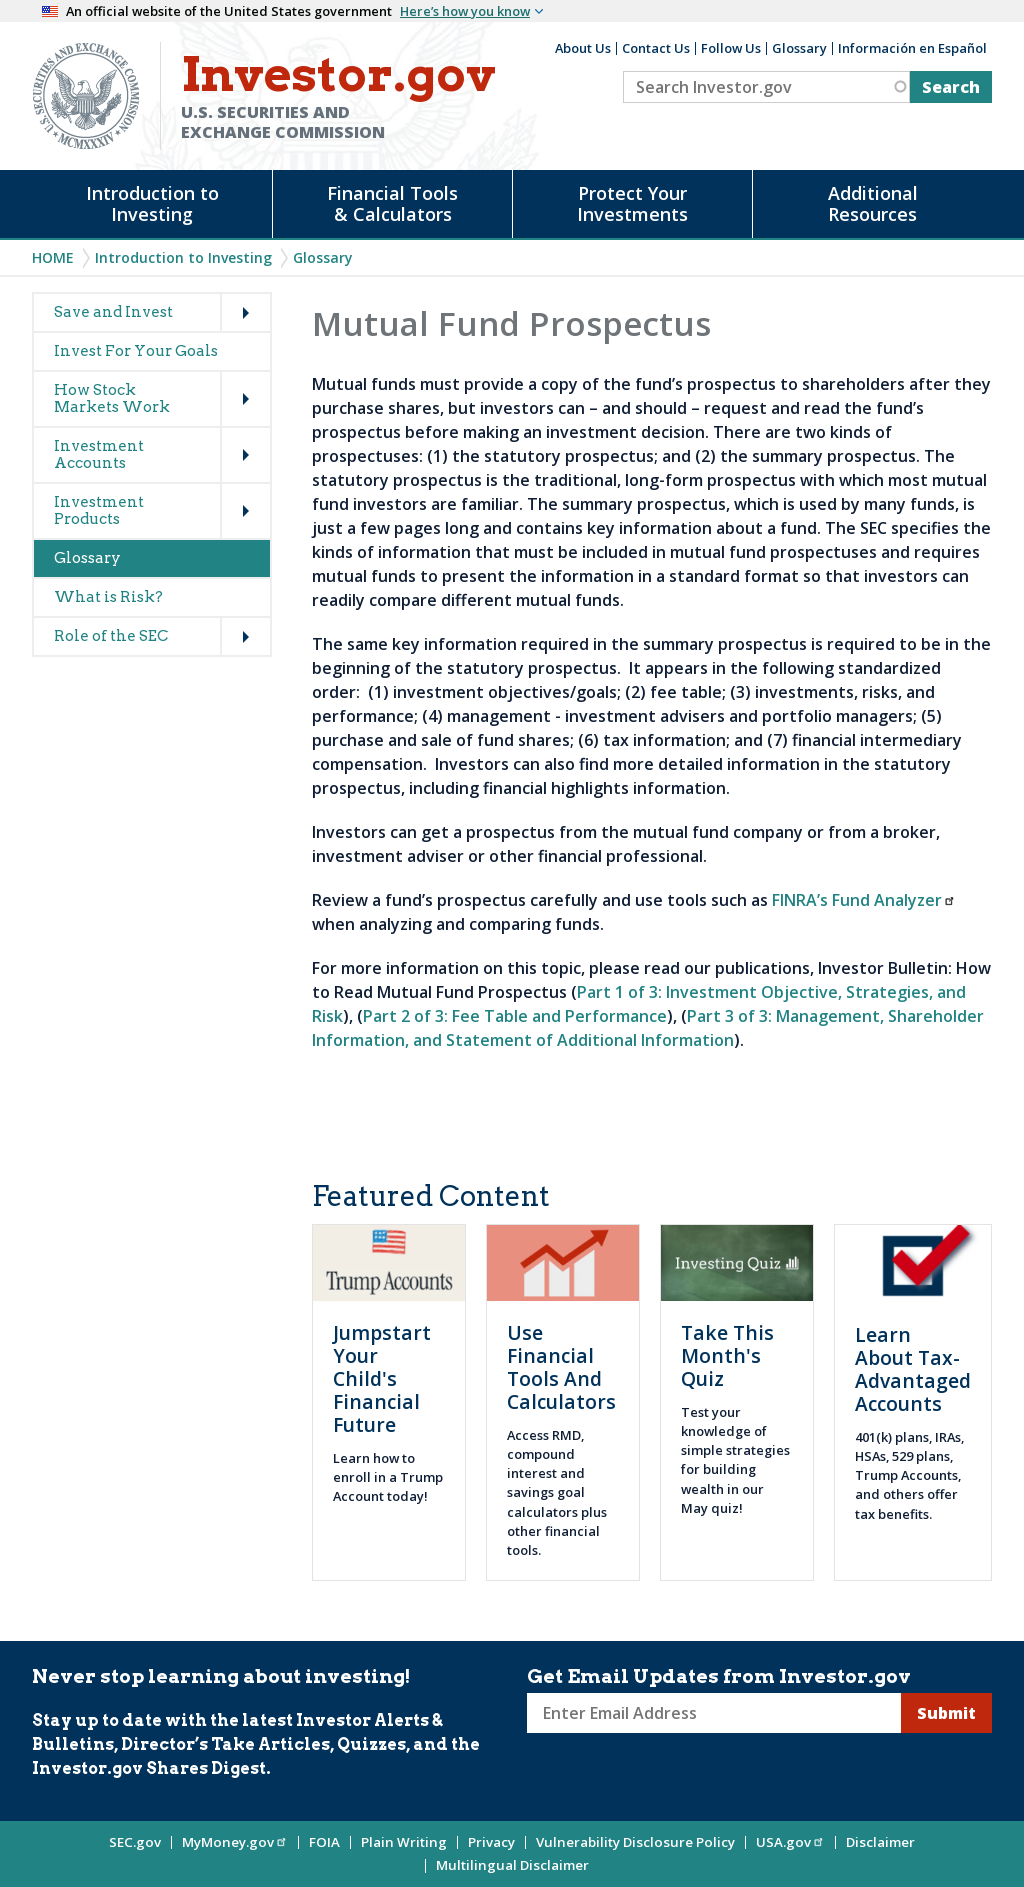  I want to click on Disclaimer, so click(880, 1842).